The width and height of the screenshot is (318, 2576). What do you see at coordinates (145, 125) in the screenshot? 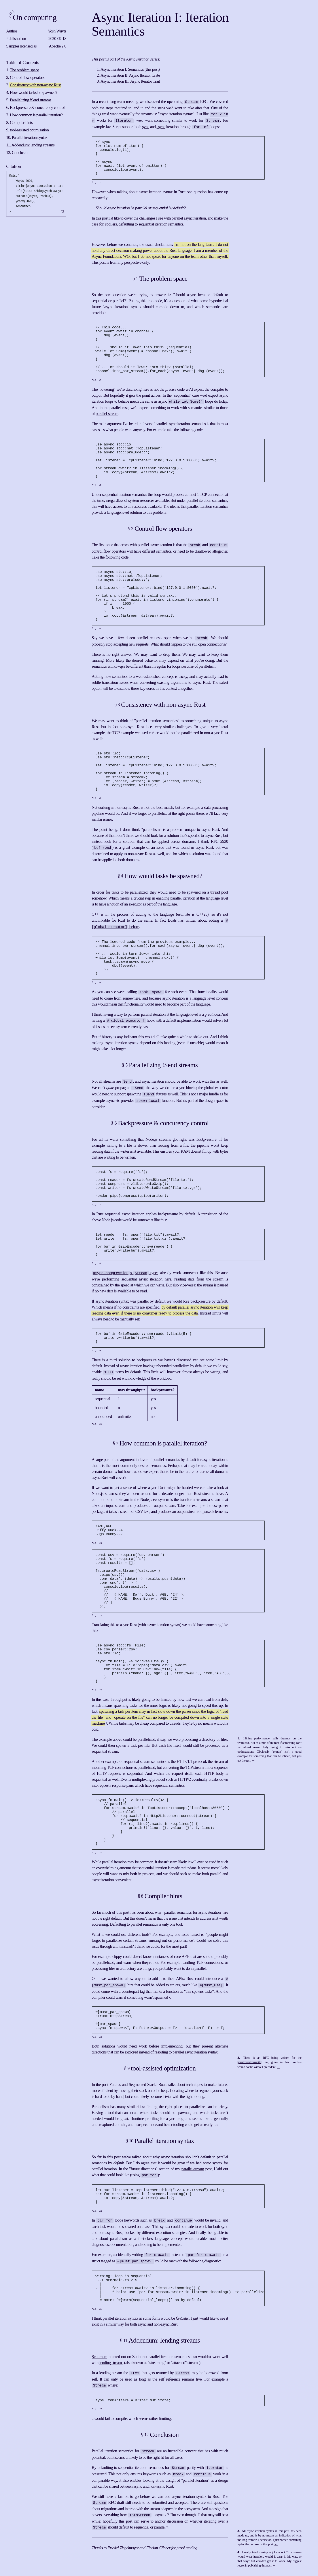
I see `sync` at bounding box center [145, 125].